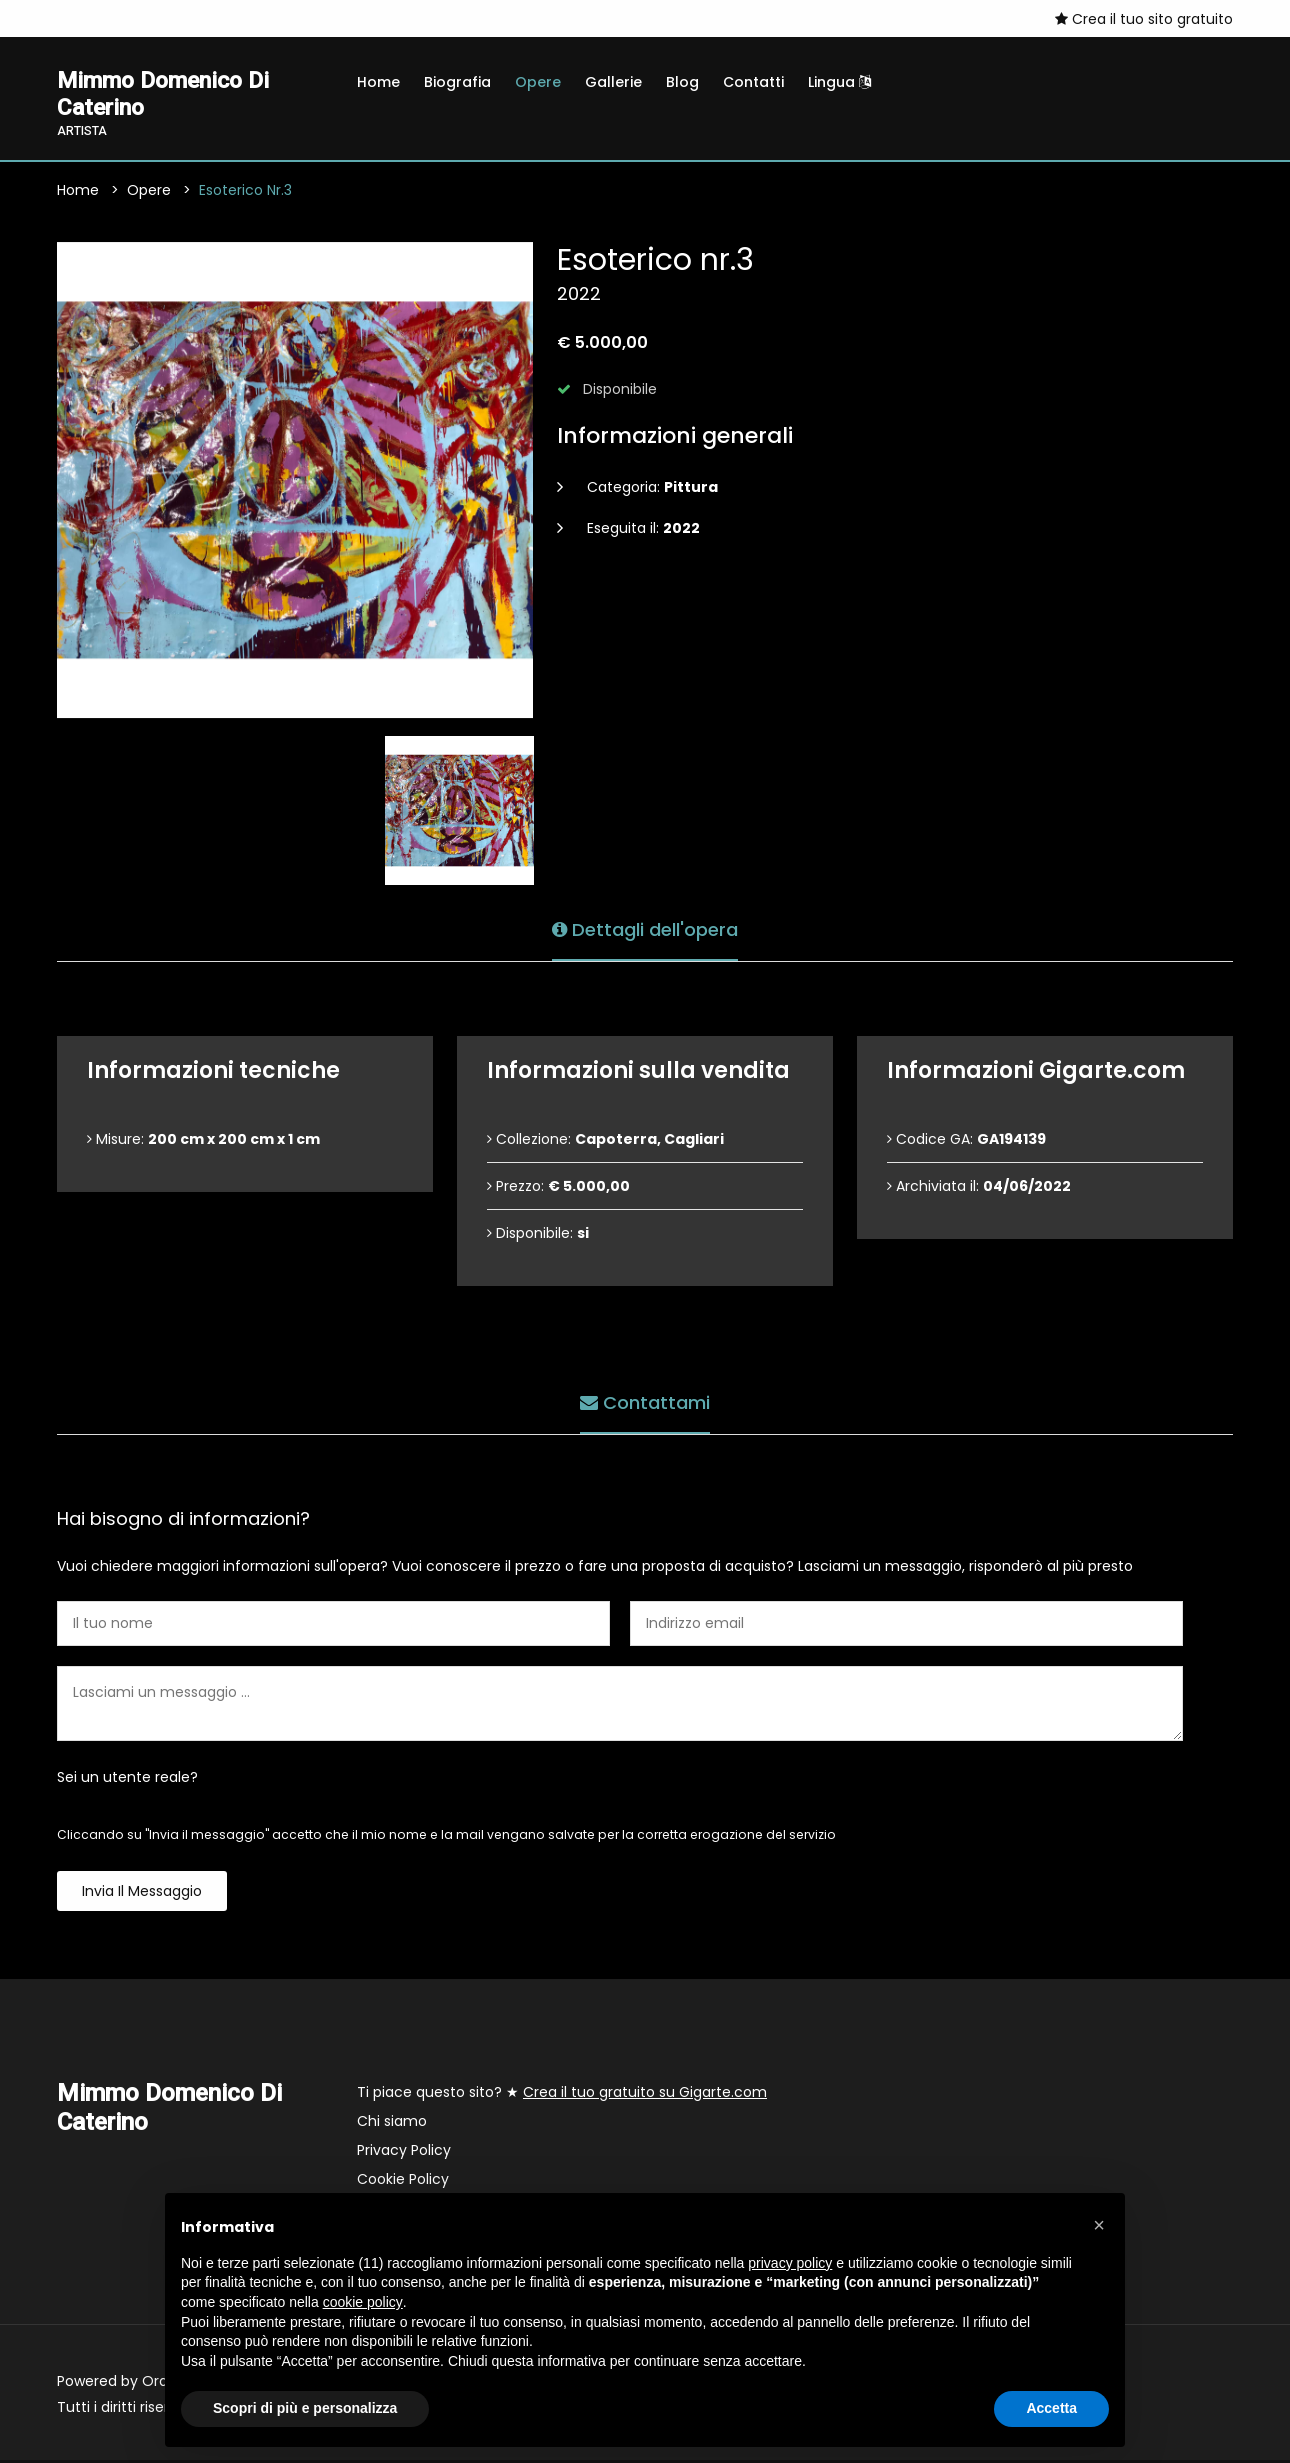 The width and height of the screenshot is (1290, 2463). Describe the element at coordinates (1051, 2408) in the screenshot. I see `Accetta [button]` at that location.